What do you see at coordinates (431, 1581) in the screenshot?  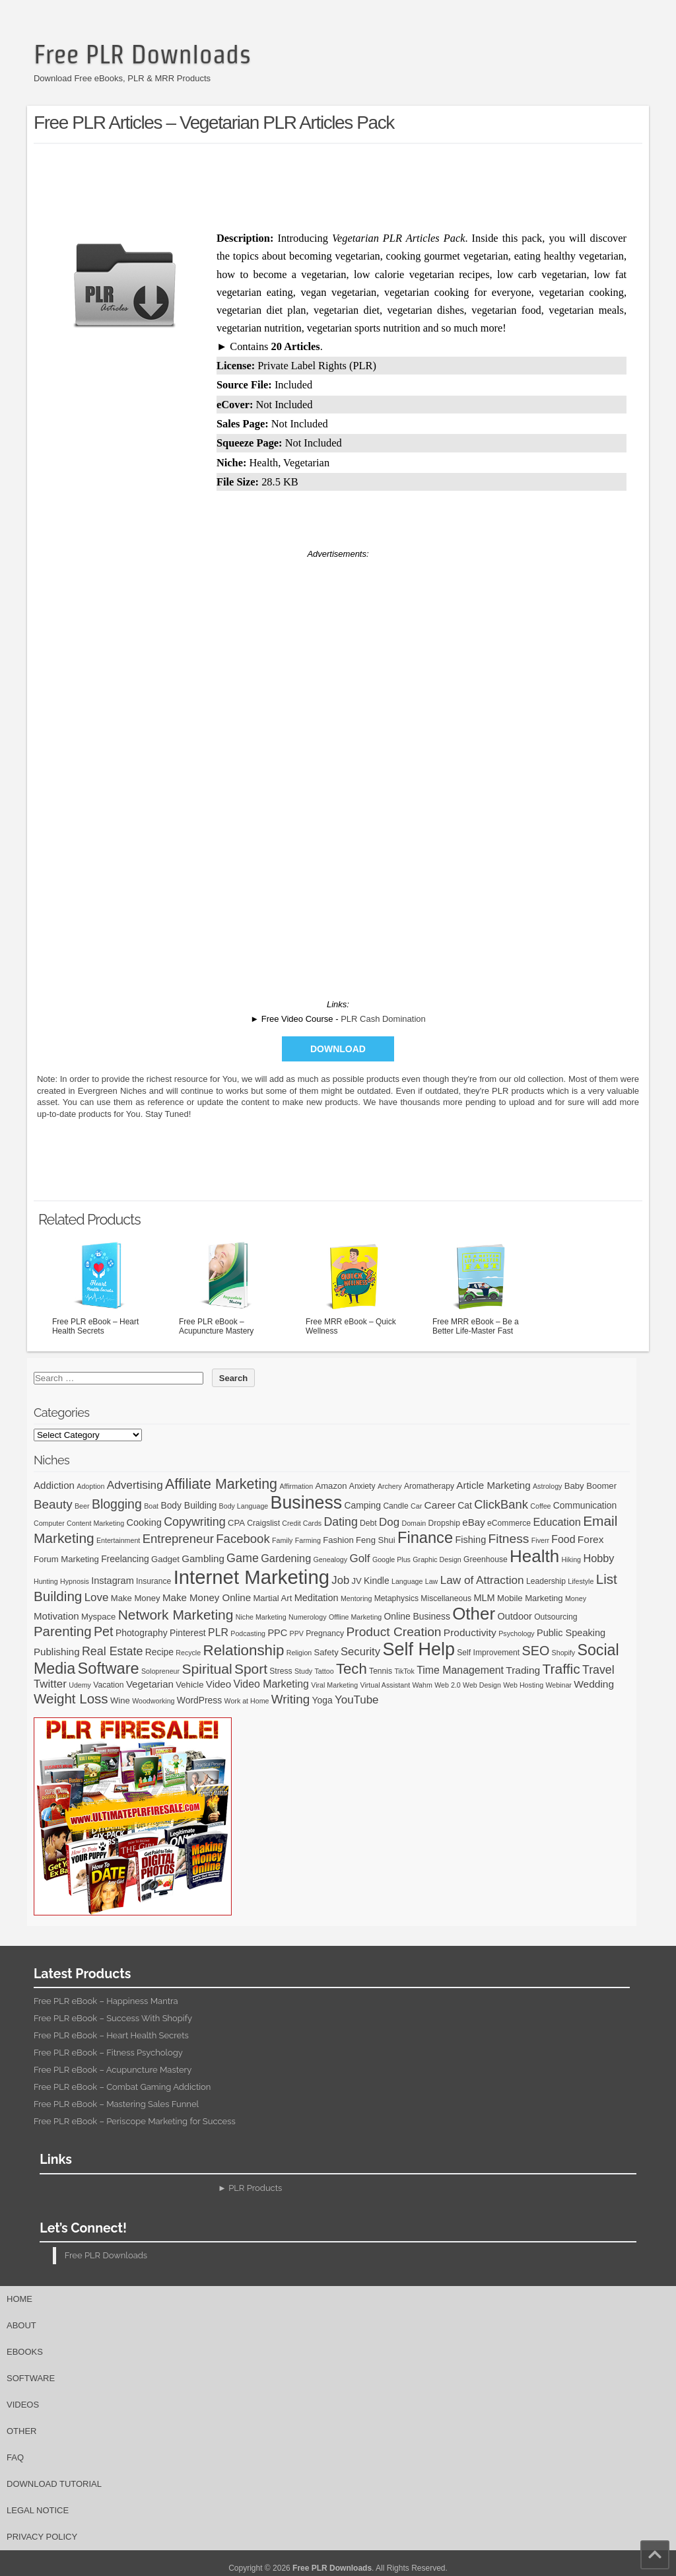 I see `Law` at bounding box center [431, 1581].